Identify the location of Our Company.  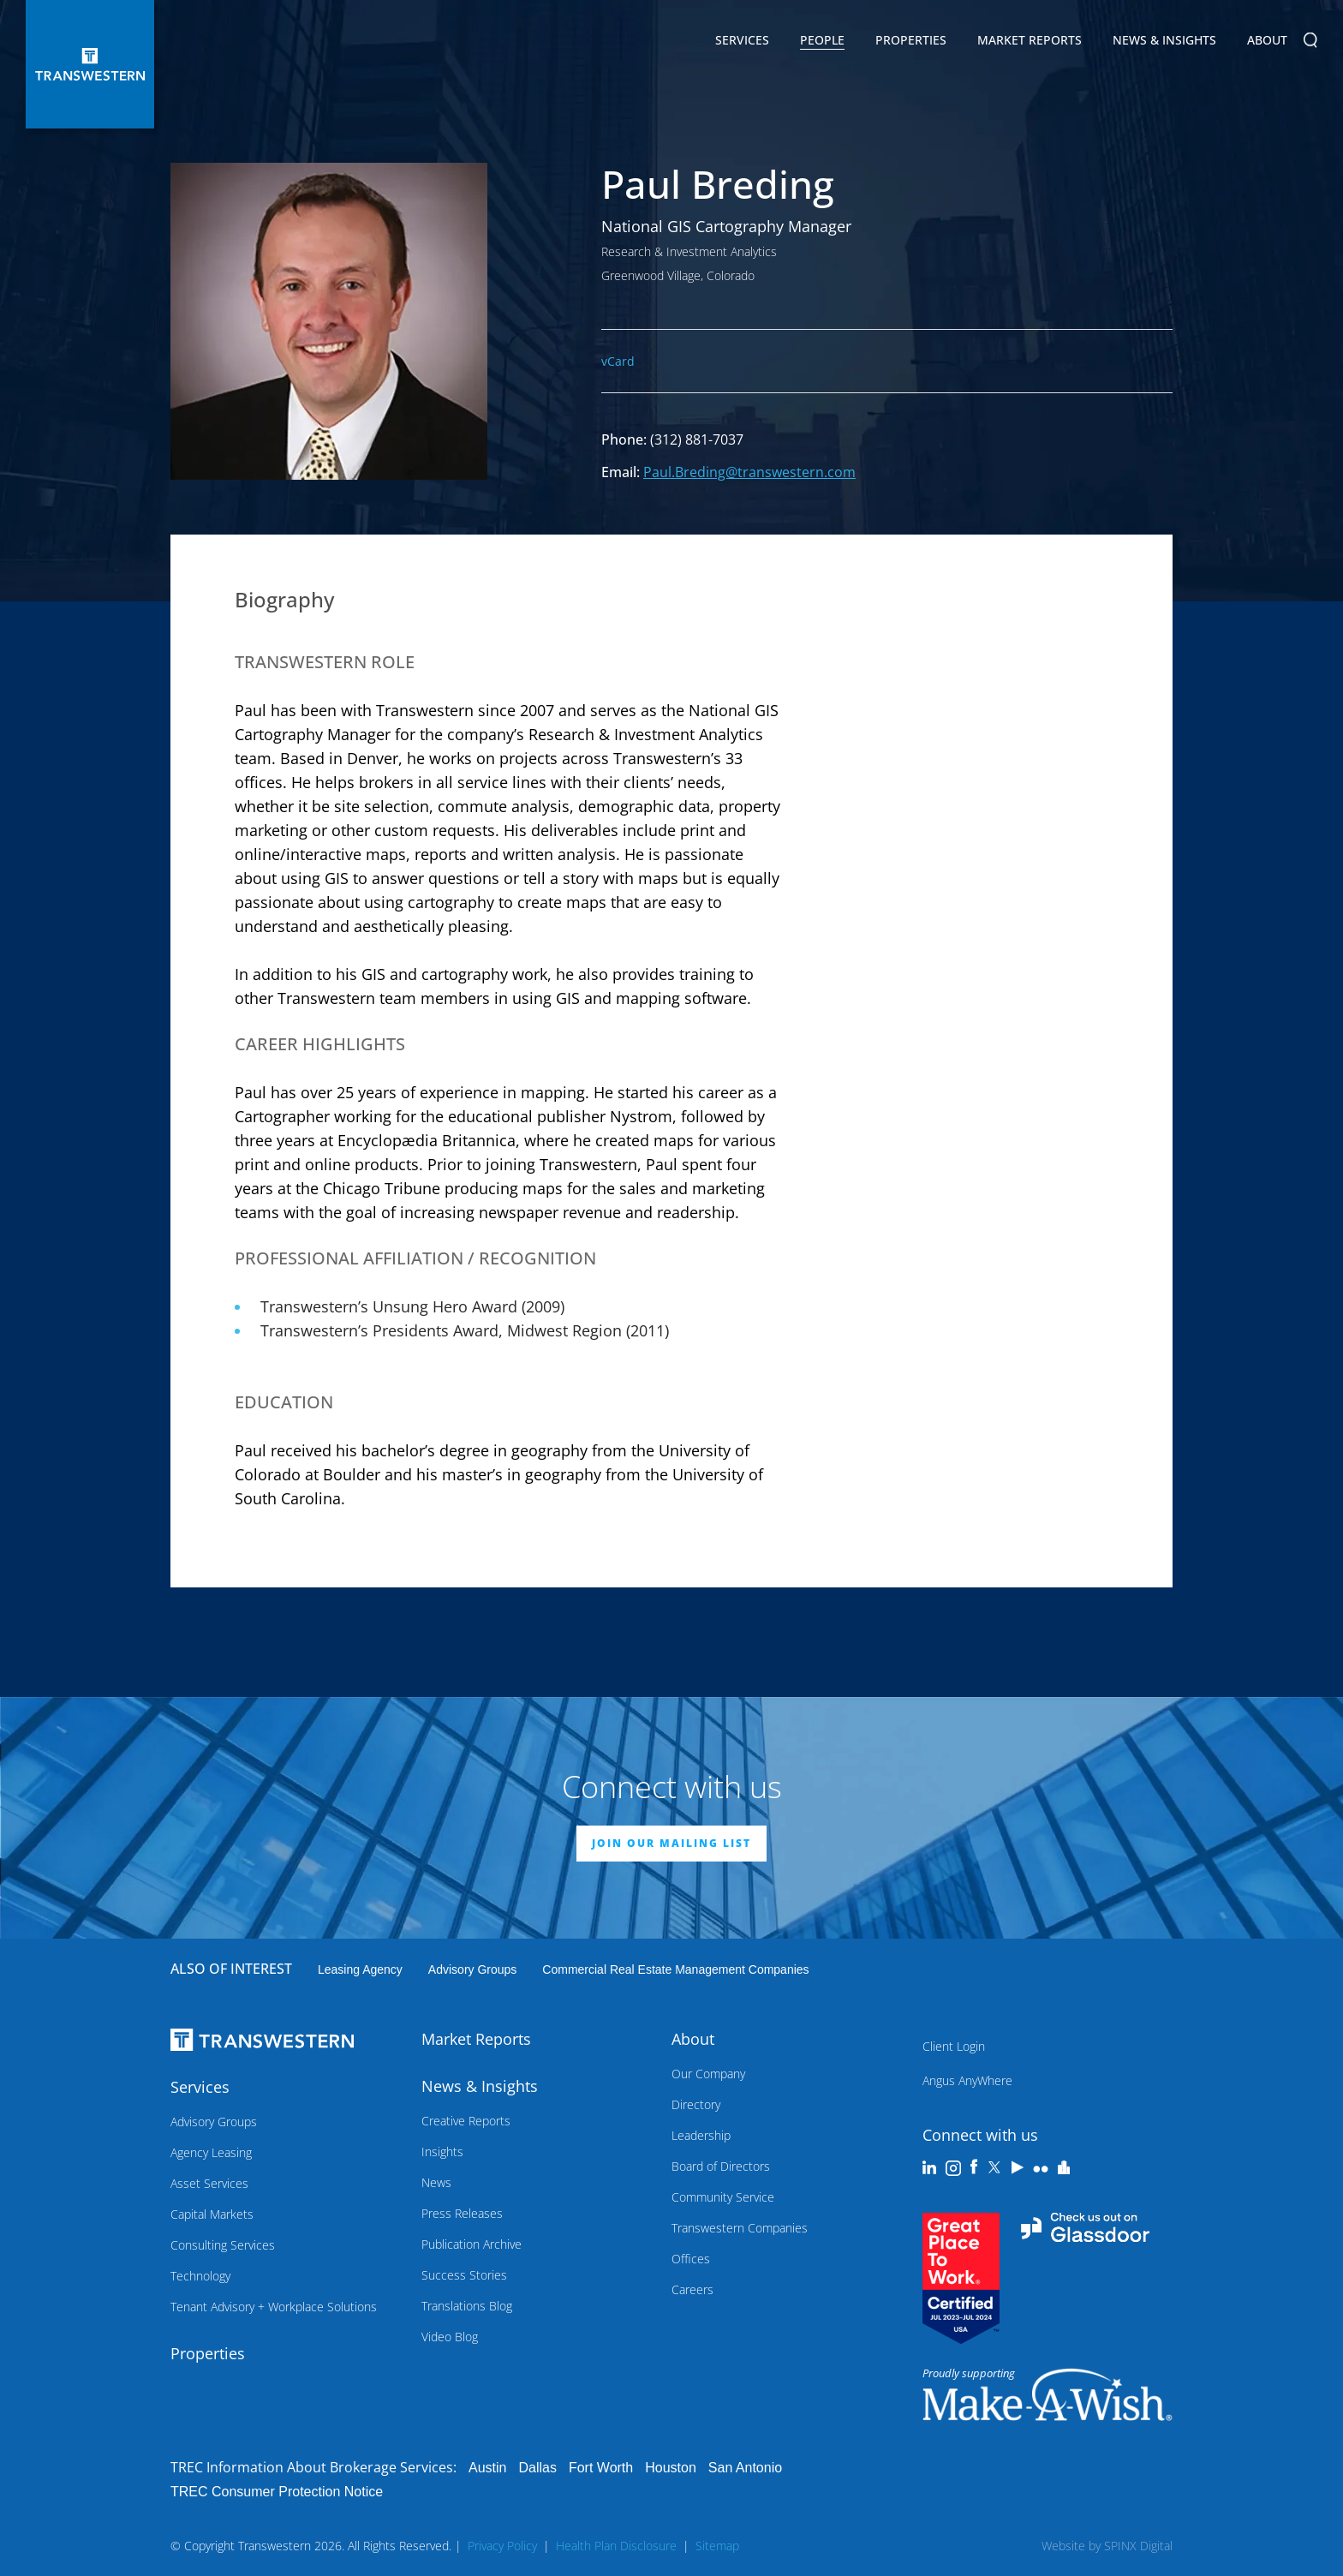
(708, 2073).